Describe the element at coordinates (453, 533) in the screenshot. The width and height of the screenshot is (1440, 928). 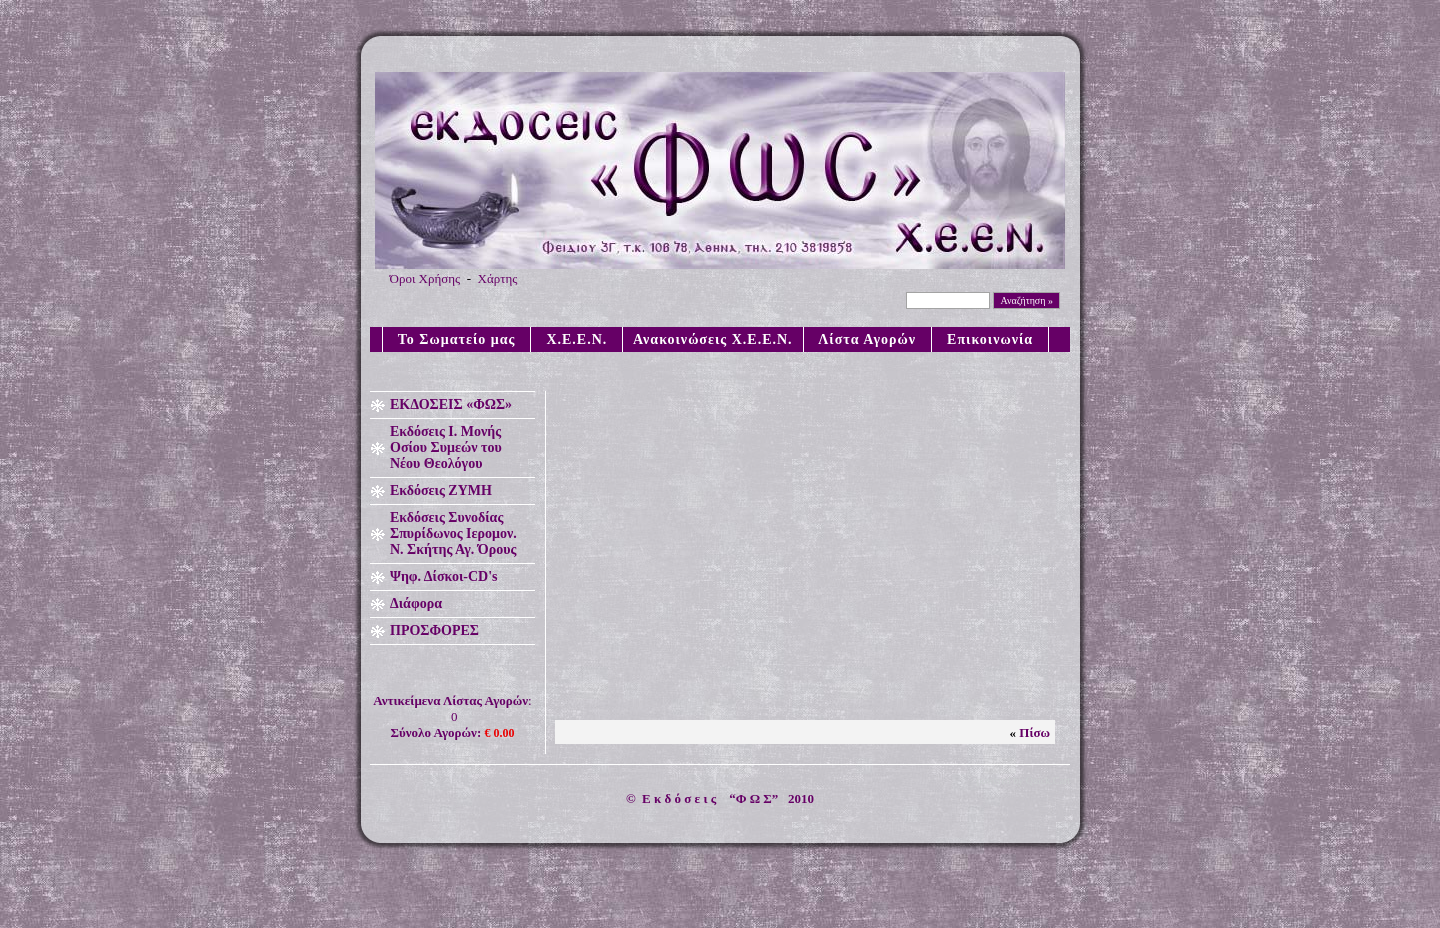
I see `Εκδόσεις Συνοδίας Σπυρίδωνος Ιερομον. Ν. Σκήτης Αγ. Όρους` at that location.